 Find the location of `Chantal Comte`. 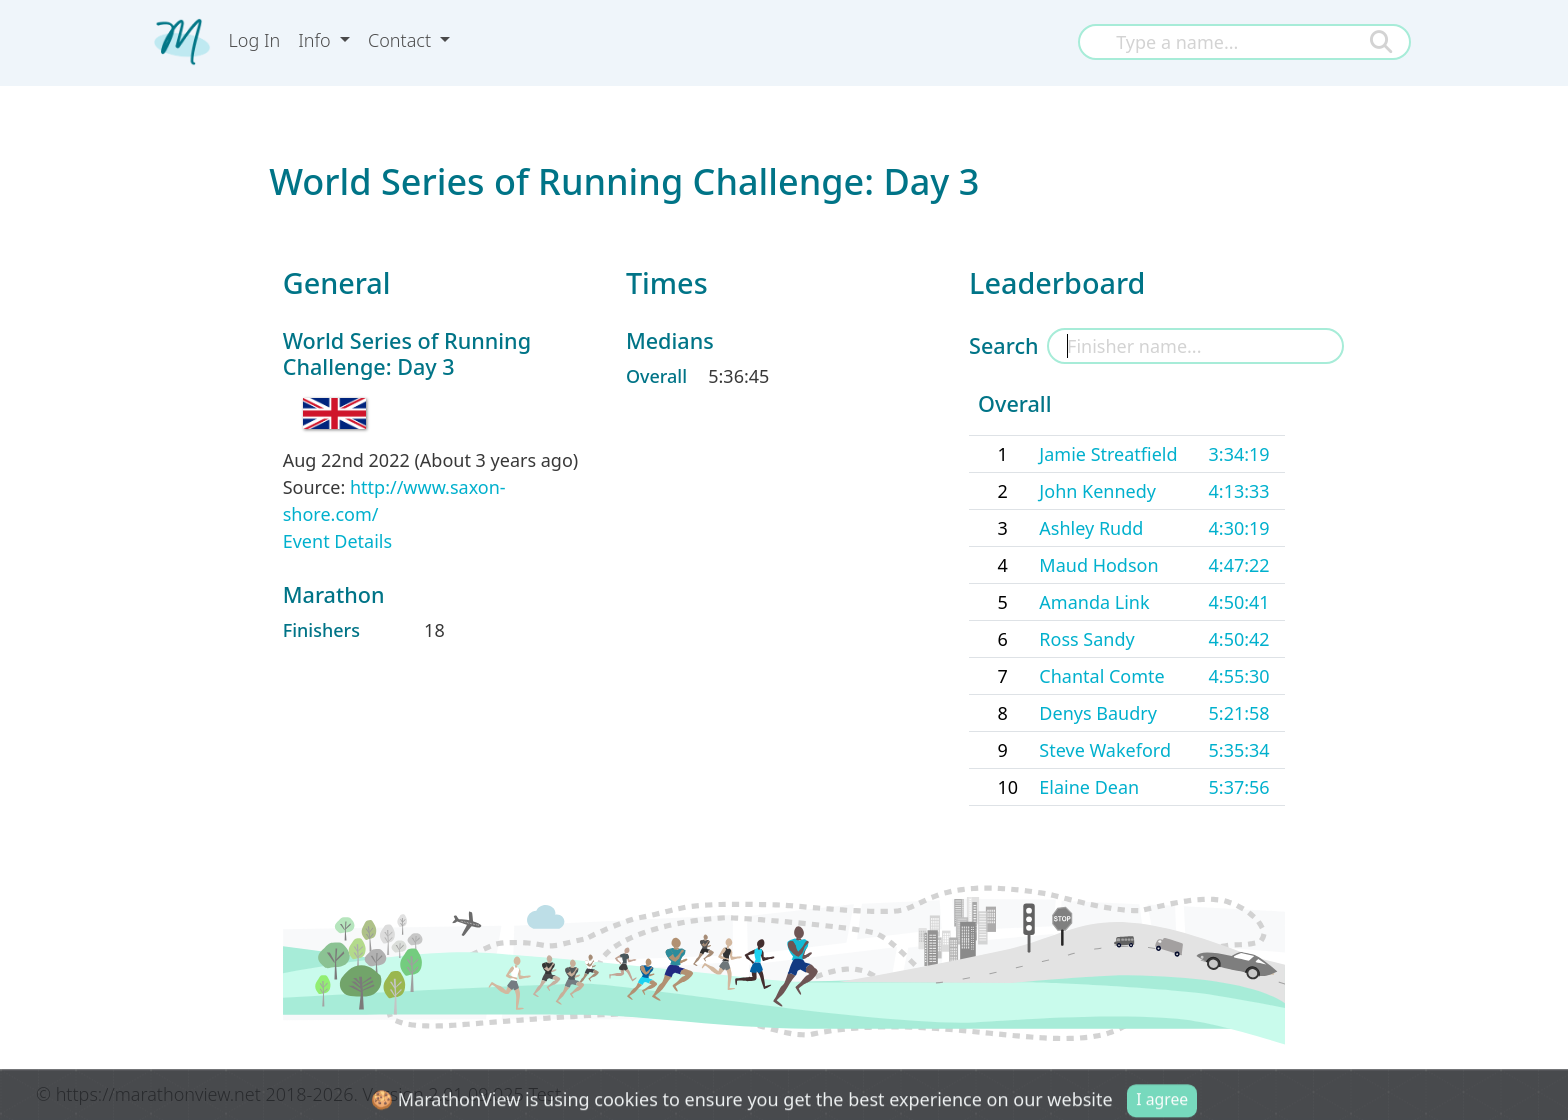

Chantal Comte is located at coordinates (1101, 676).